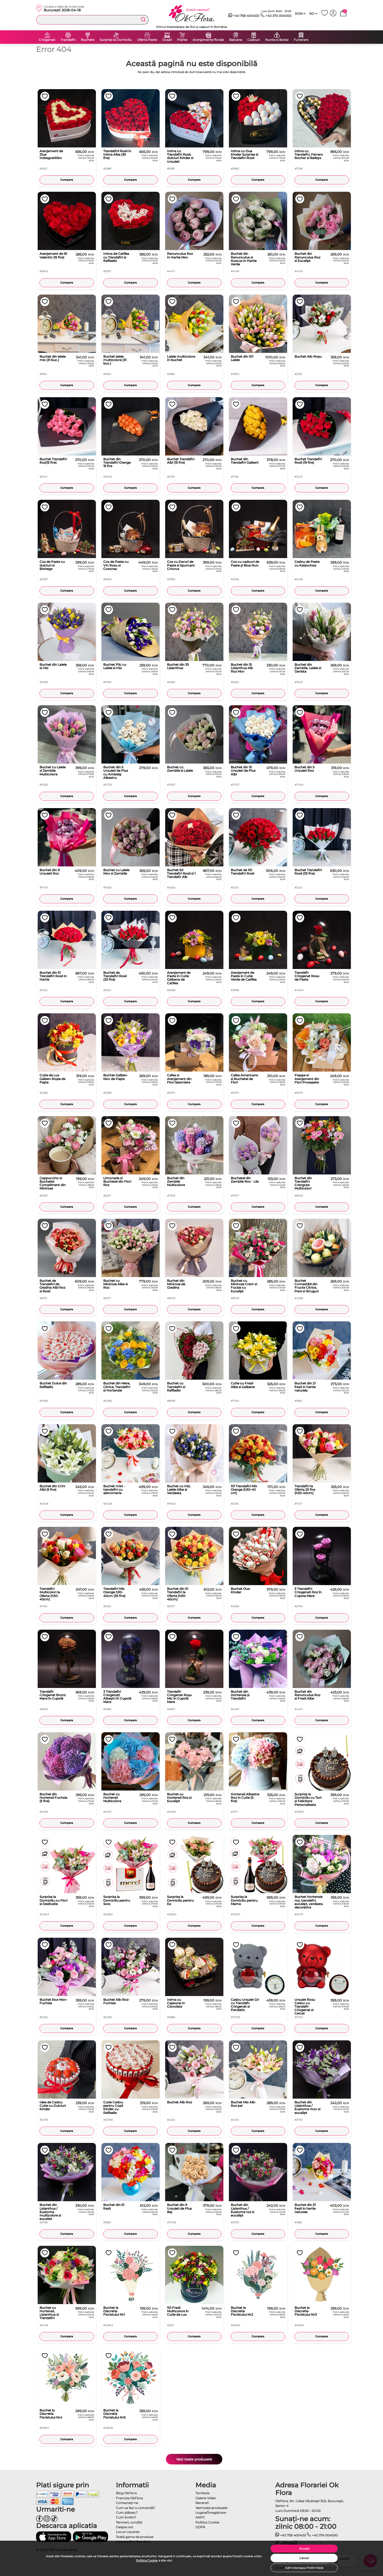 This screenshot has height=2576, width=383. Describe the element at coordinates (276, 40) in the screenshot. I see `Nunta si Botez` at that location.